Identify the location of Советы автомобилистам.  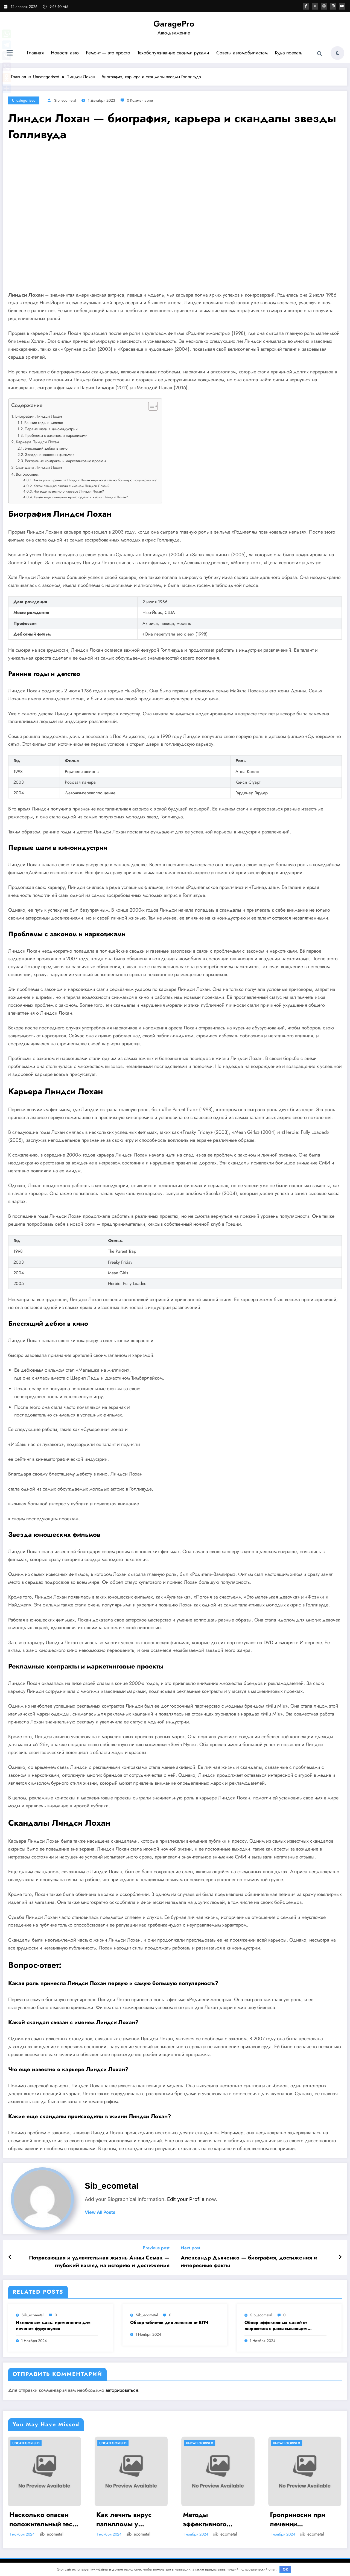
(242, 52).